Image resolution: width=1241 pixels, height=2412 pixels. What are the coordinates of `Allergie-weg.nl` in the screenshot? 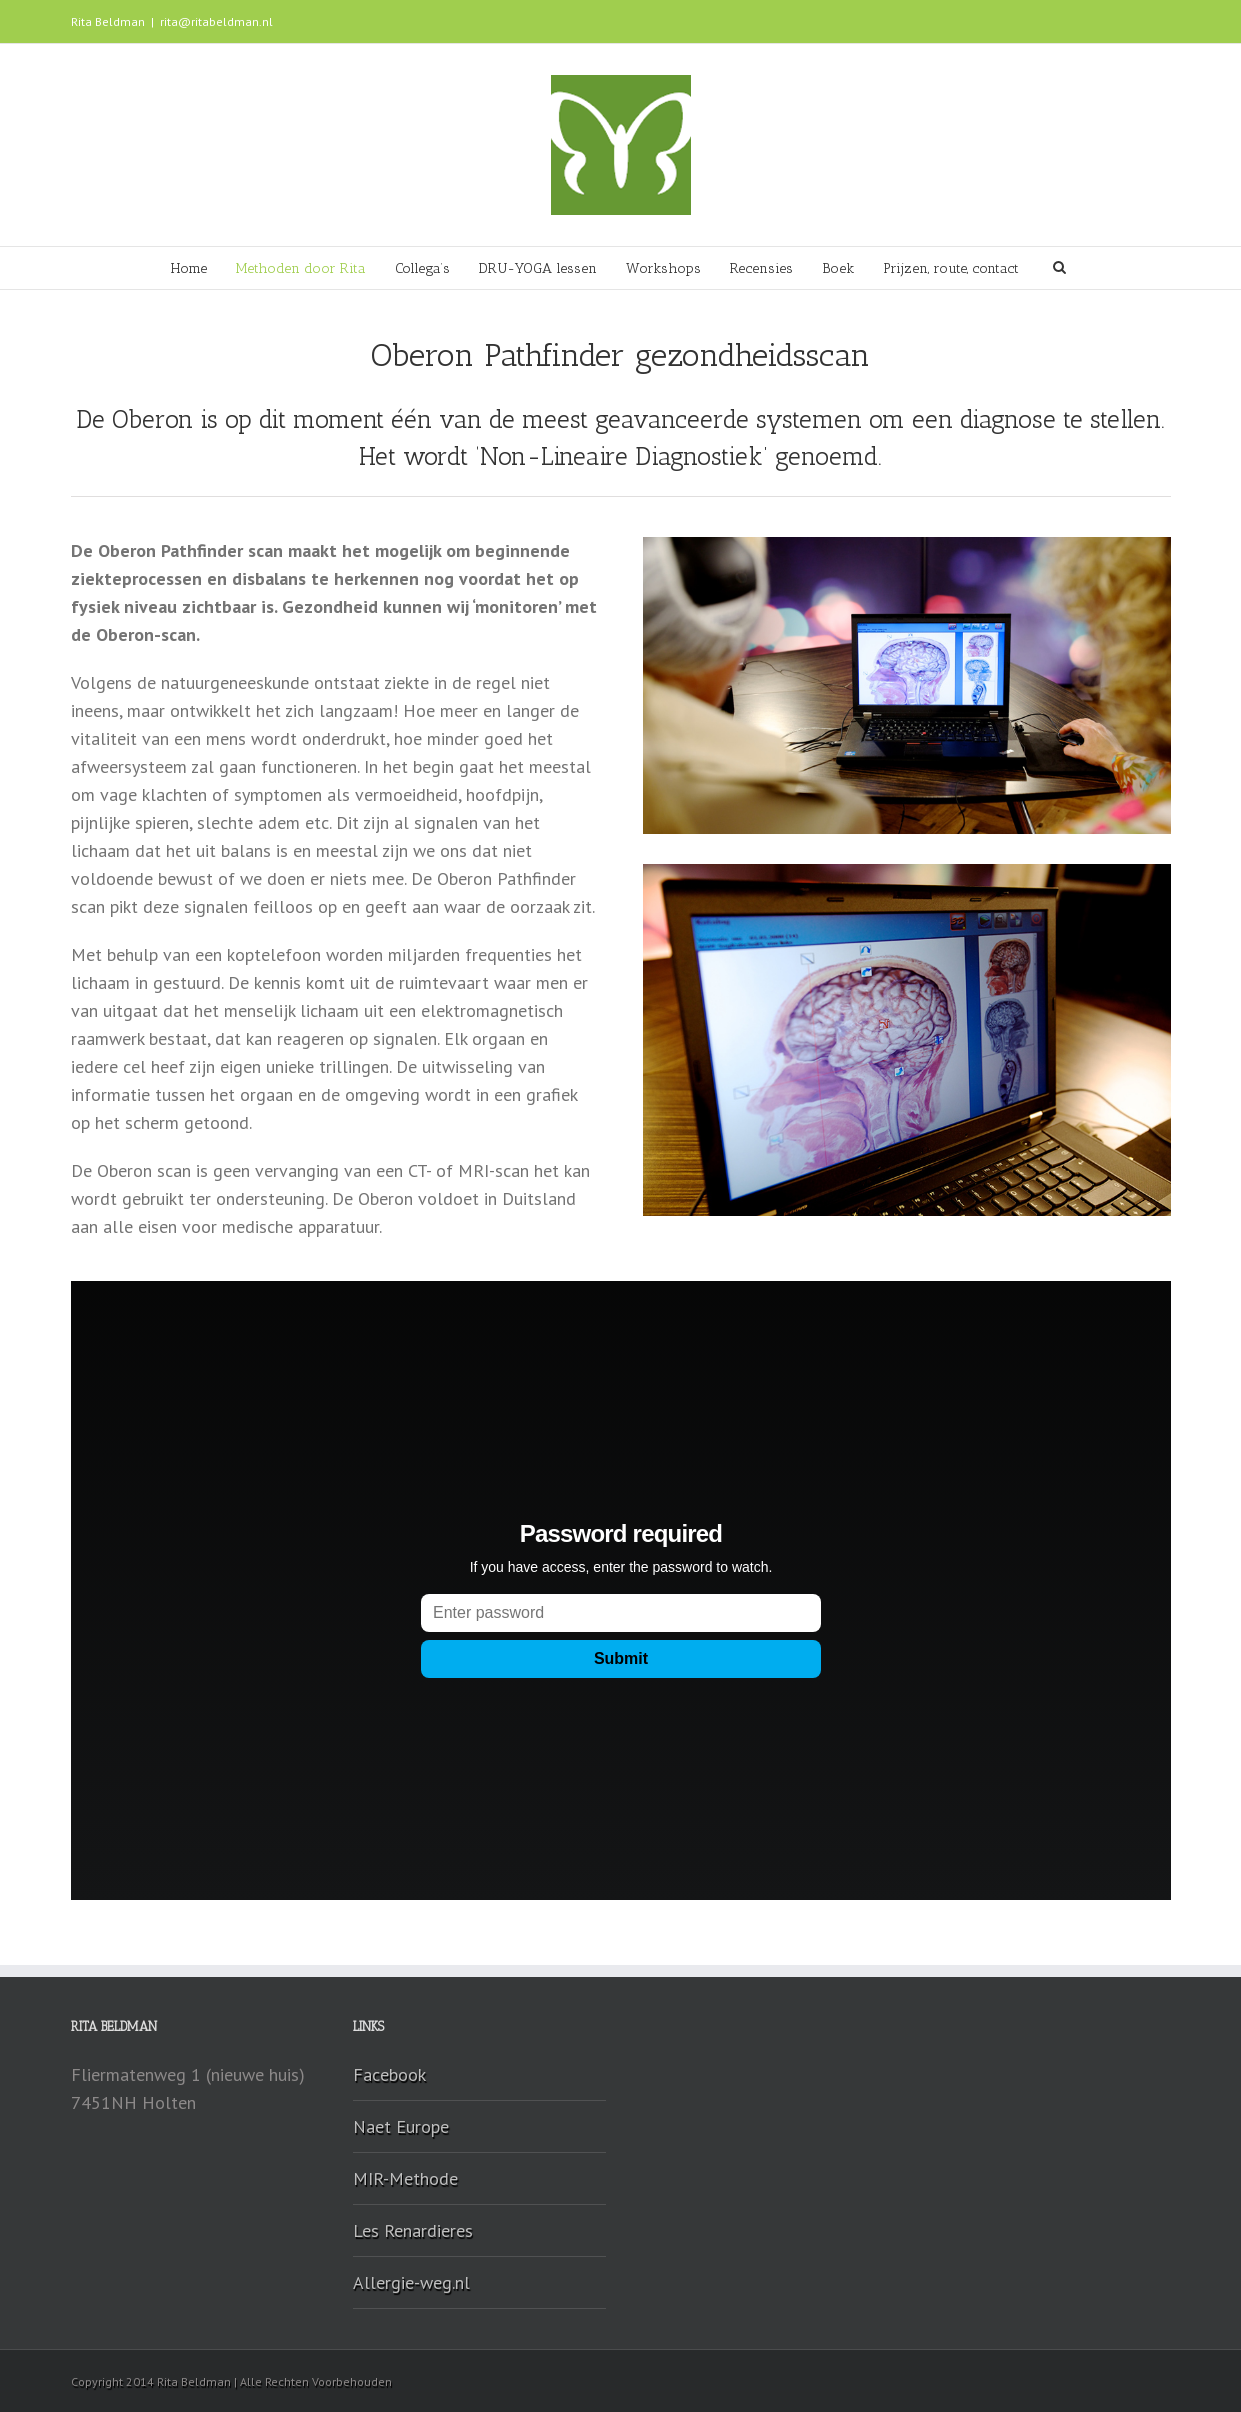 It's located at (411, 2282).